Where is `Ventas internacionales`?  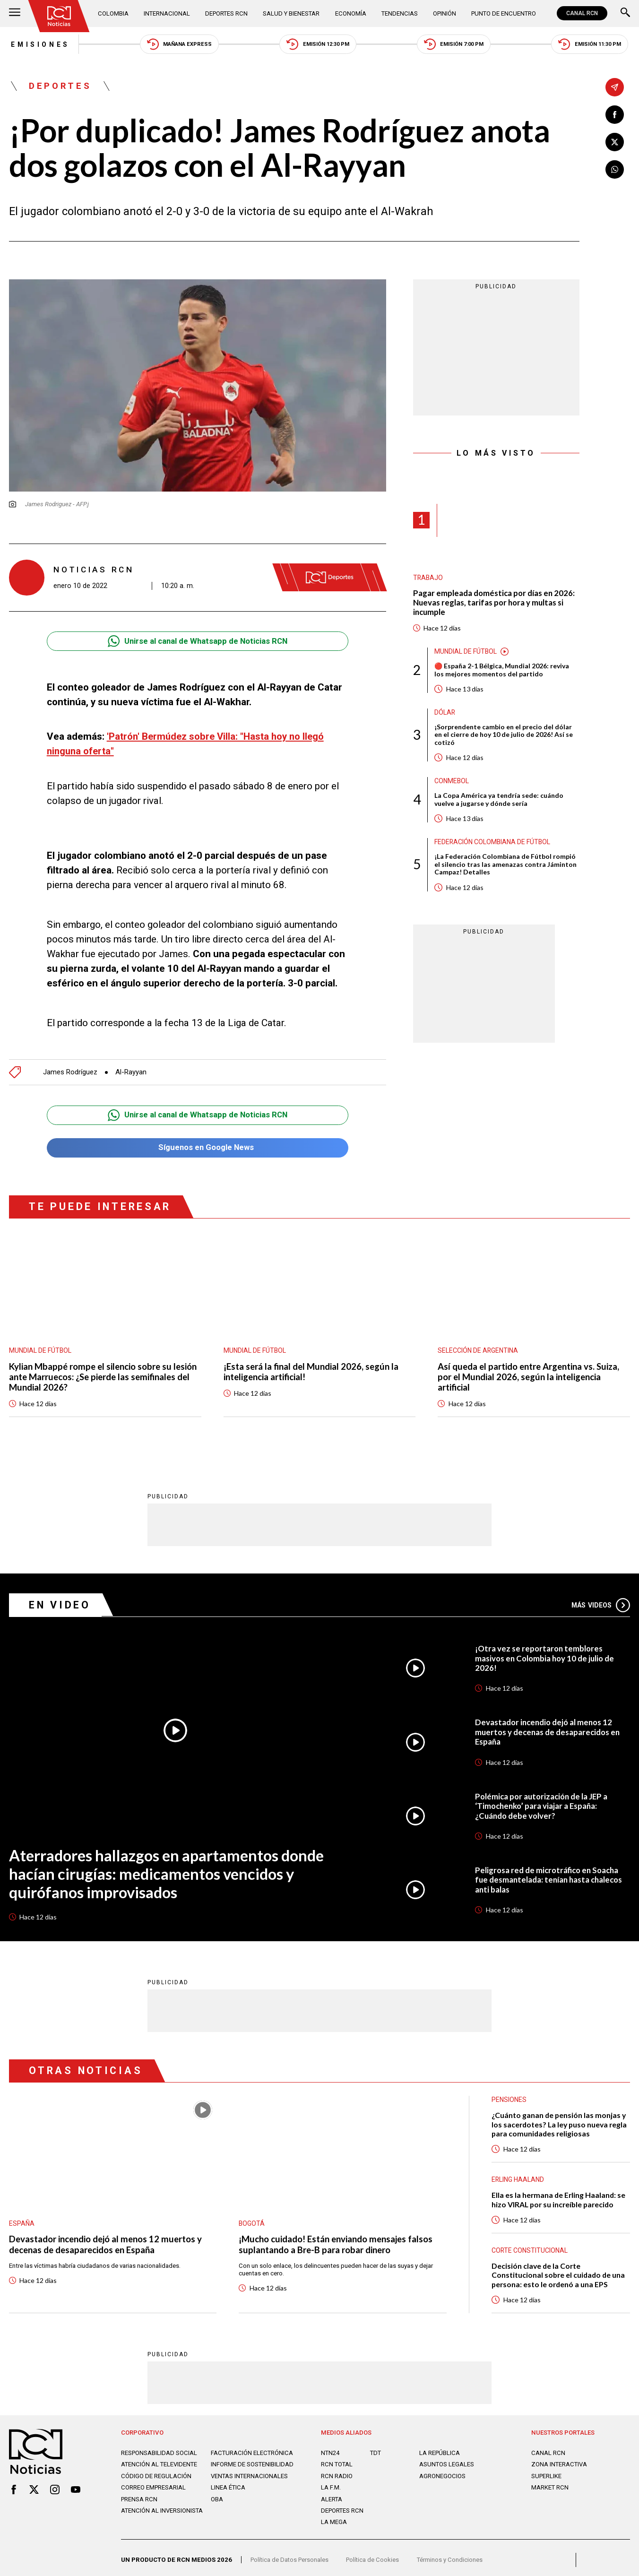 Ventas internacionales is located at coordinates (250, 2483).